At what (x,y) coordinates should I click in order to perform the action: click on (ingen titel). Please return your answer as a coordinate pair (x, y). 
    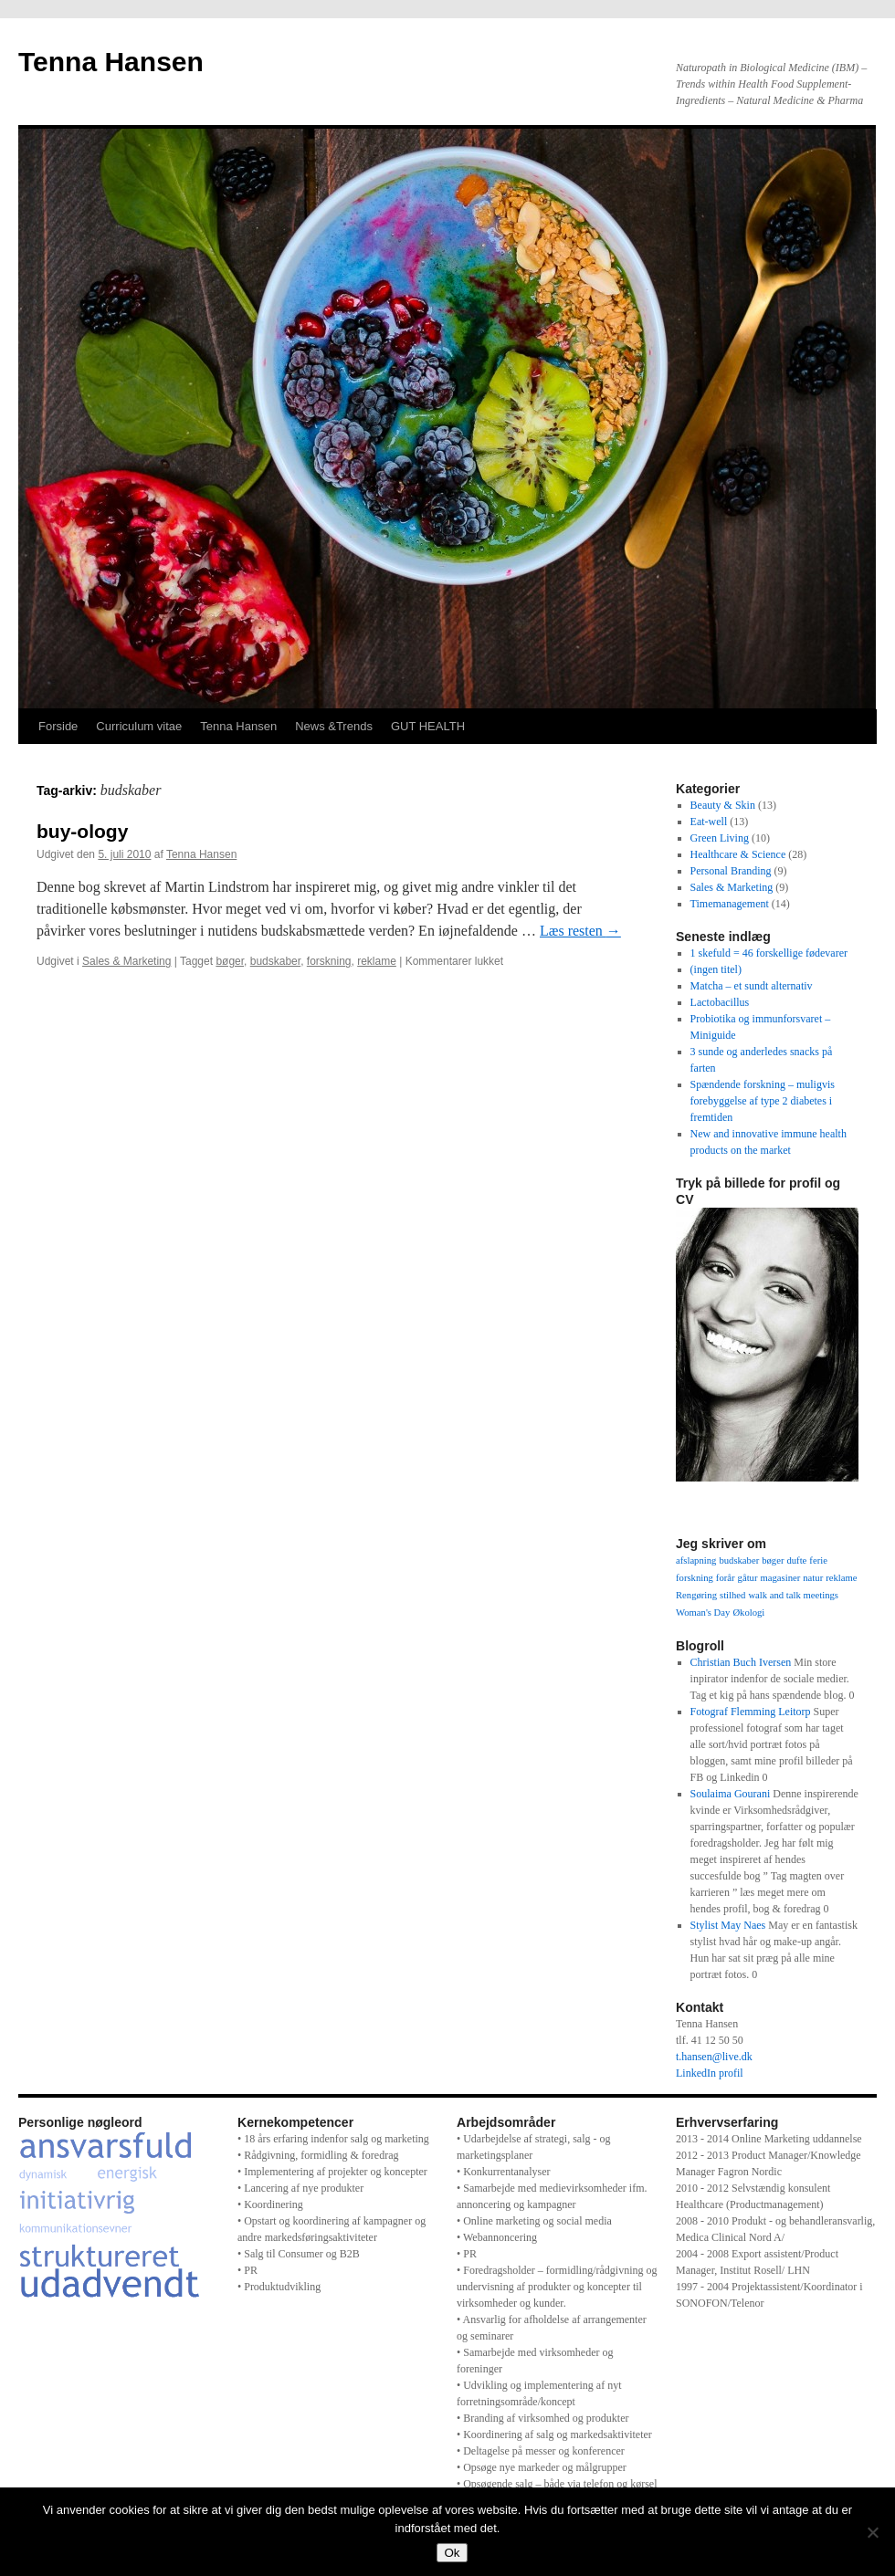
    Looking at the image, I should click on (716, 969).